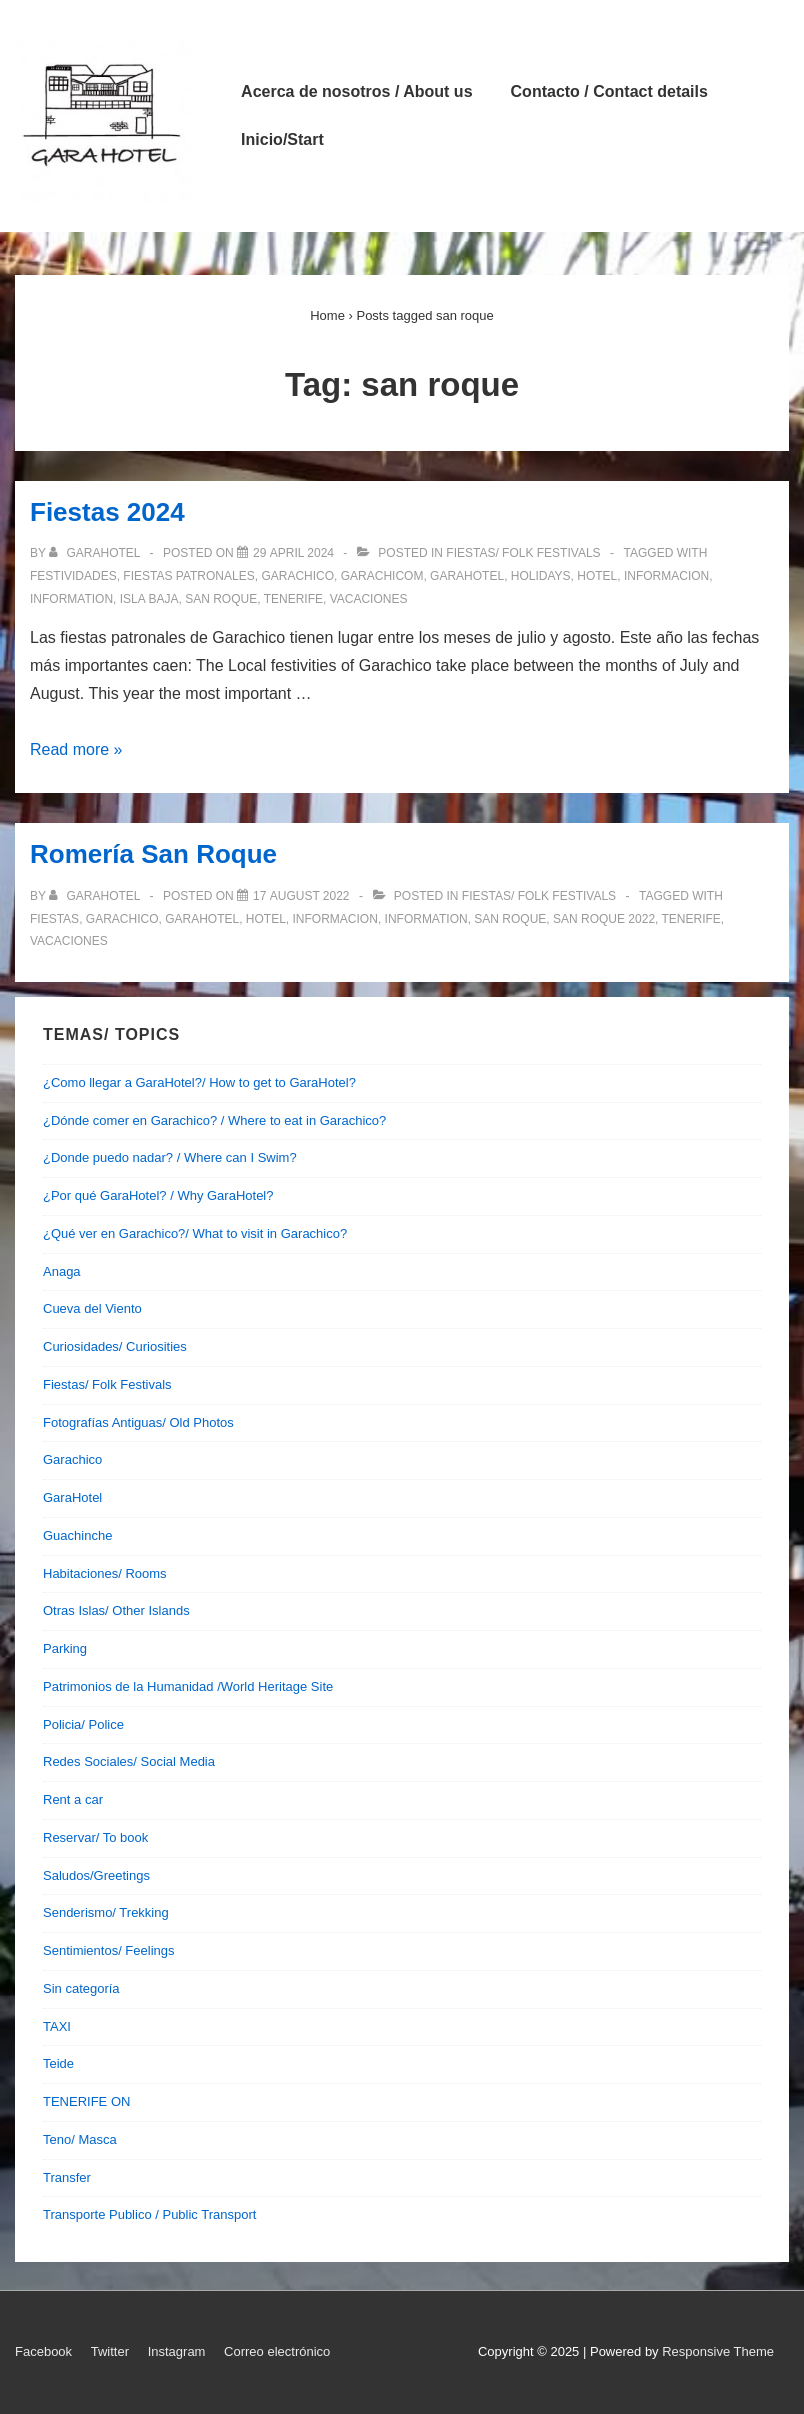 The image size is (804, 2414). What do you see at coordinates (96, 553) in the screenshot?
I see `[View all posts by garahotel]` at bounding box center [96, 553].